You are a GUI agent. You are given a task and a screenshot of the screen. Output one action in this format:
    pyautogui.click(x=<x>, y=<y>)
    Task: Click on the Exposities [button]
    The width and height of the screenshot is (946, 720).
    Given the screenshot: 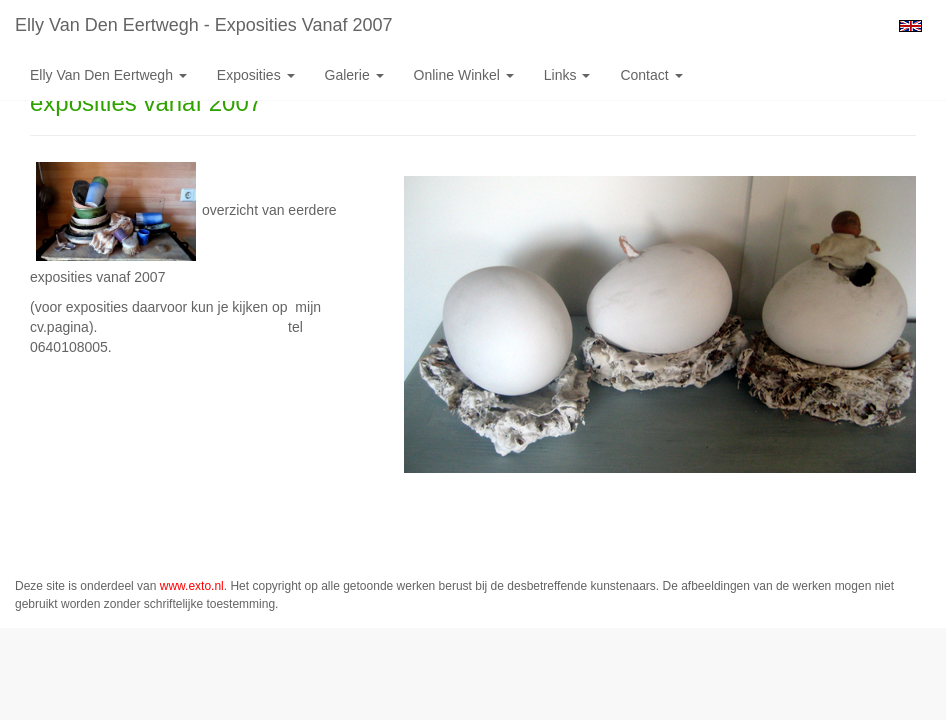 What is the action you would take?
    pyautogui.click(x=256, y=75)
    